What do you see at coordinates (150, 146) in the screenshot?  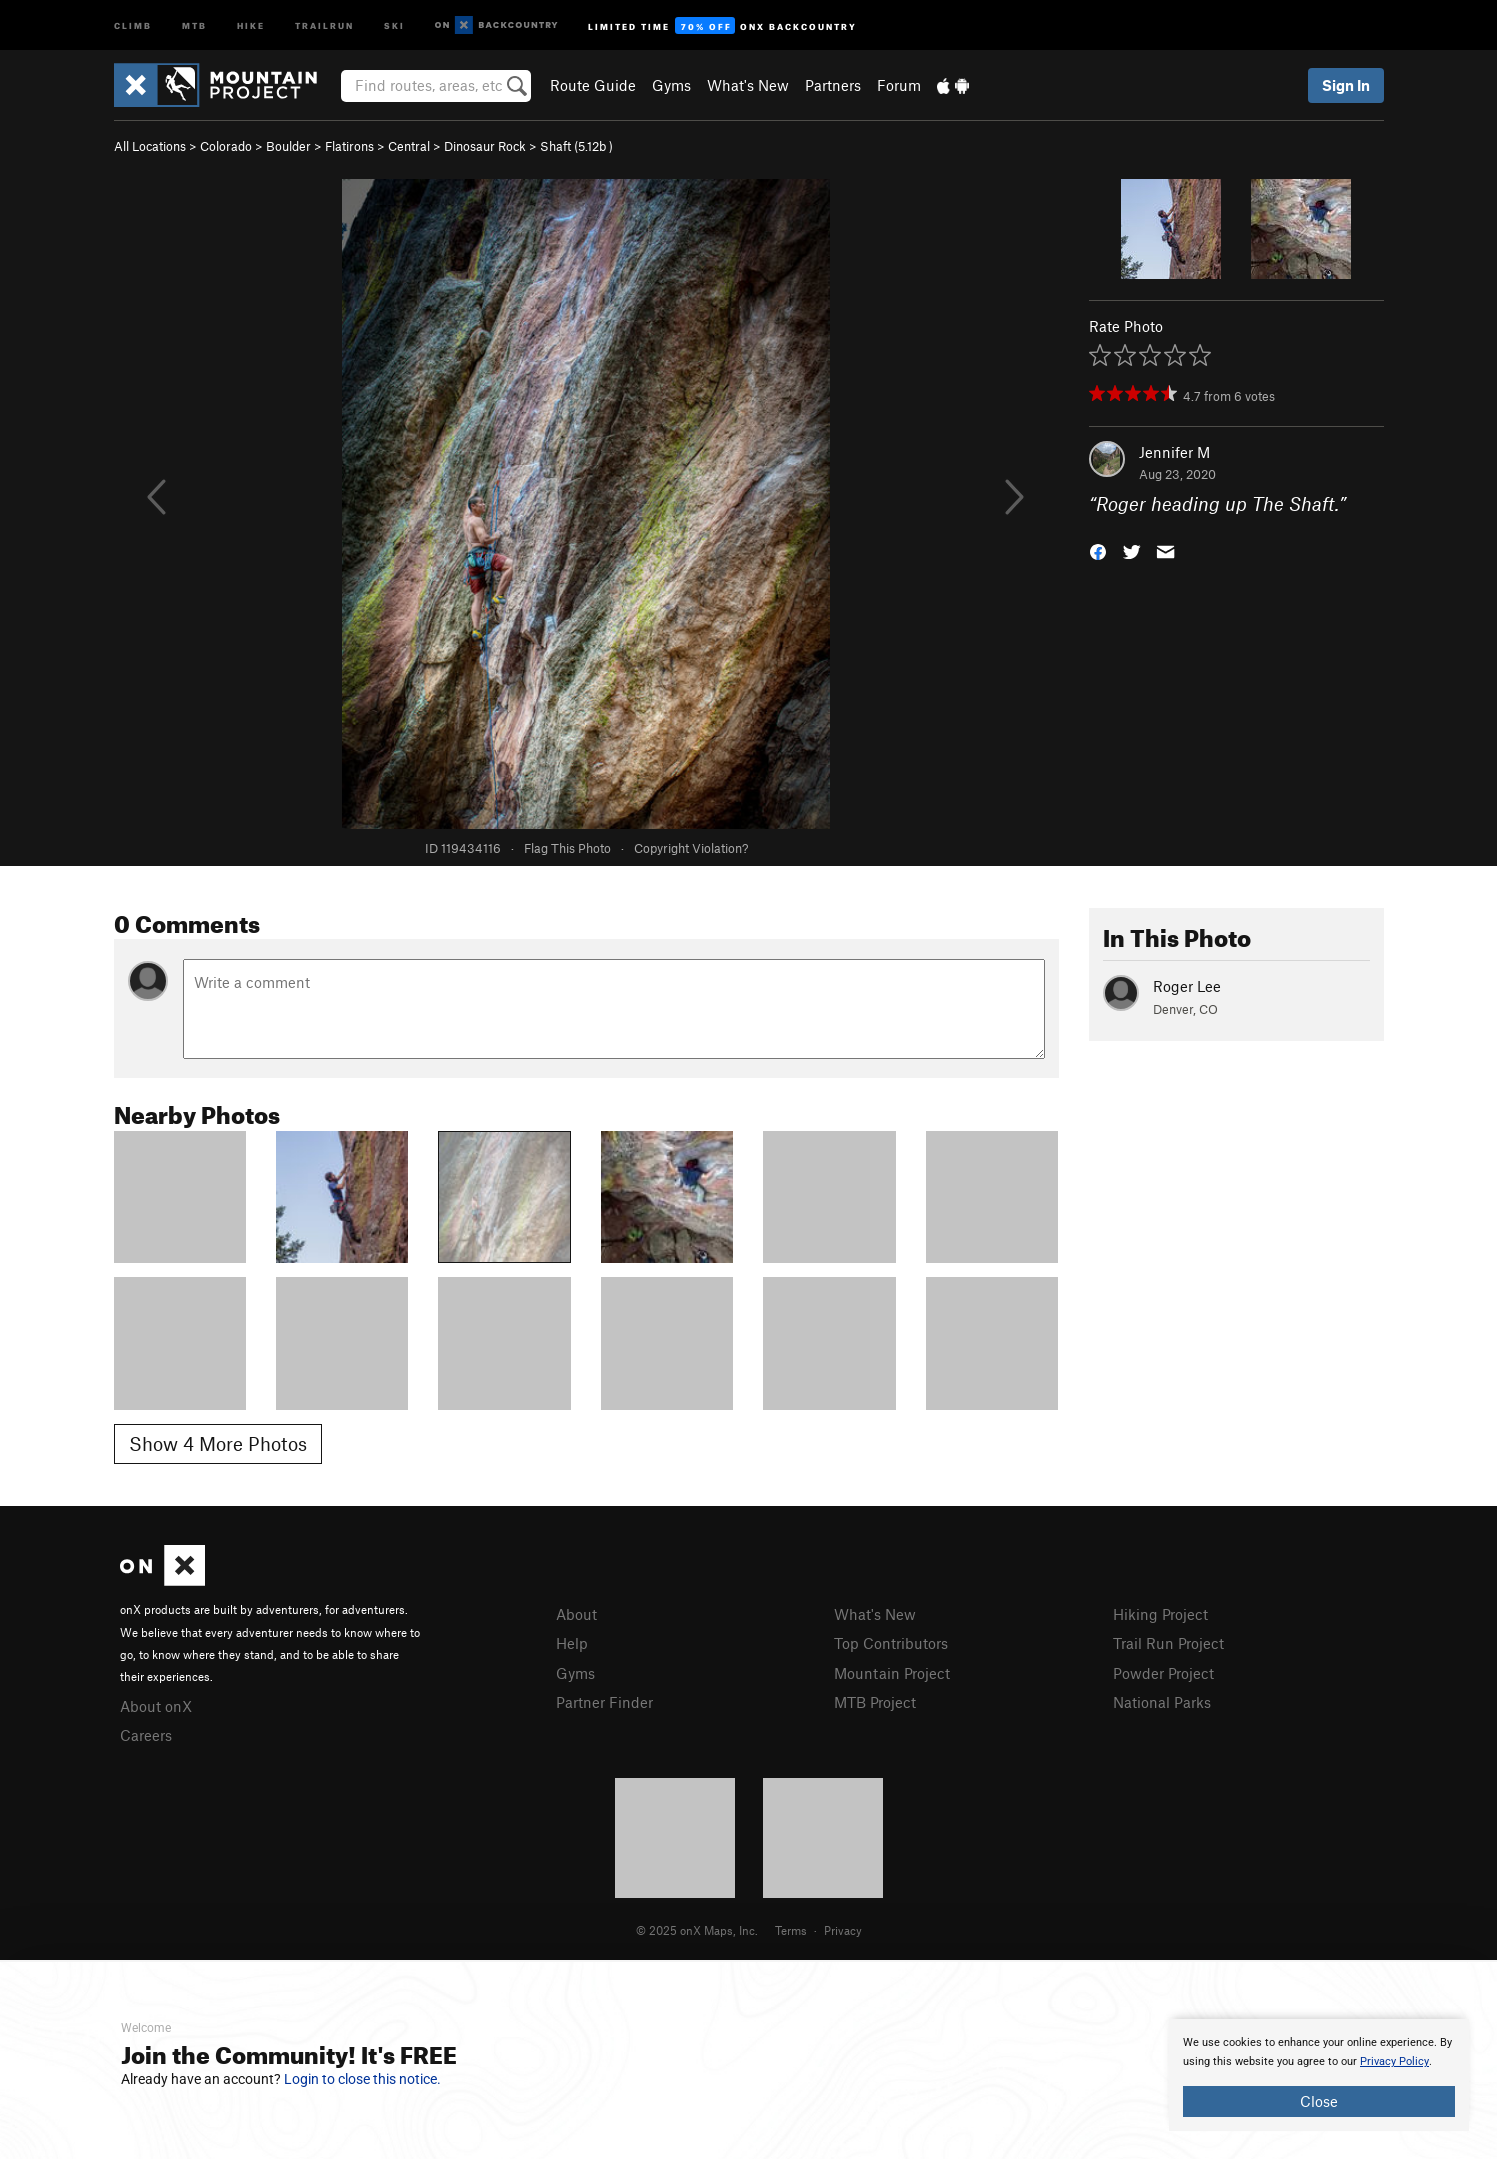 I see `All Locations` at bounding box center [150, 146].